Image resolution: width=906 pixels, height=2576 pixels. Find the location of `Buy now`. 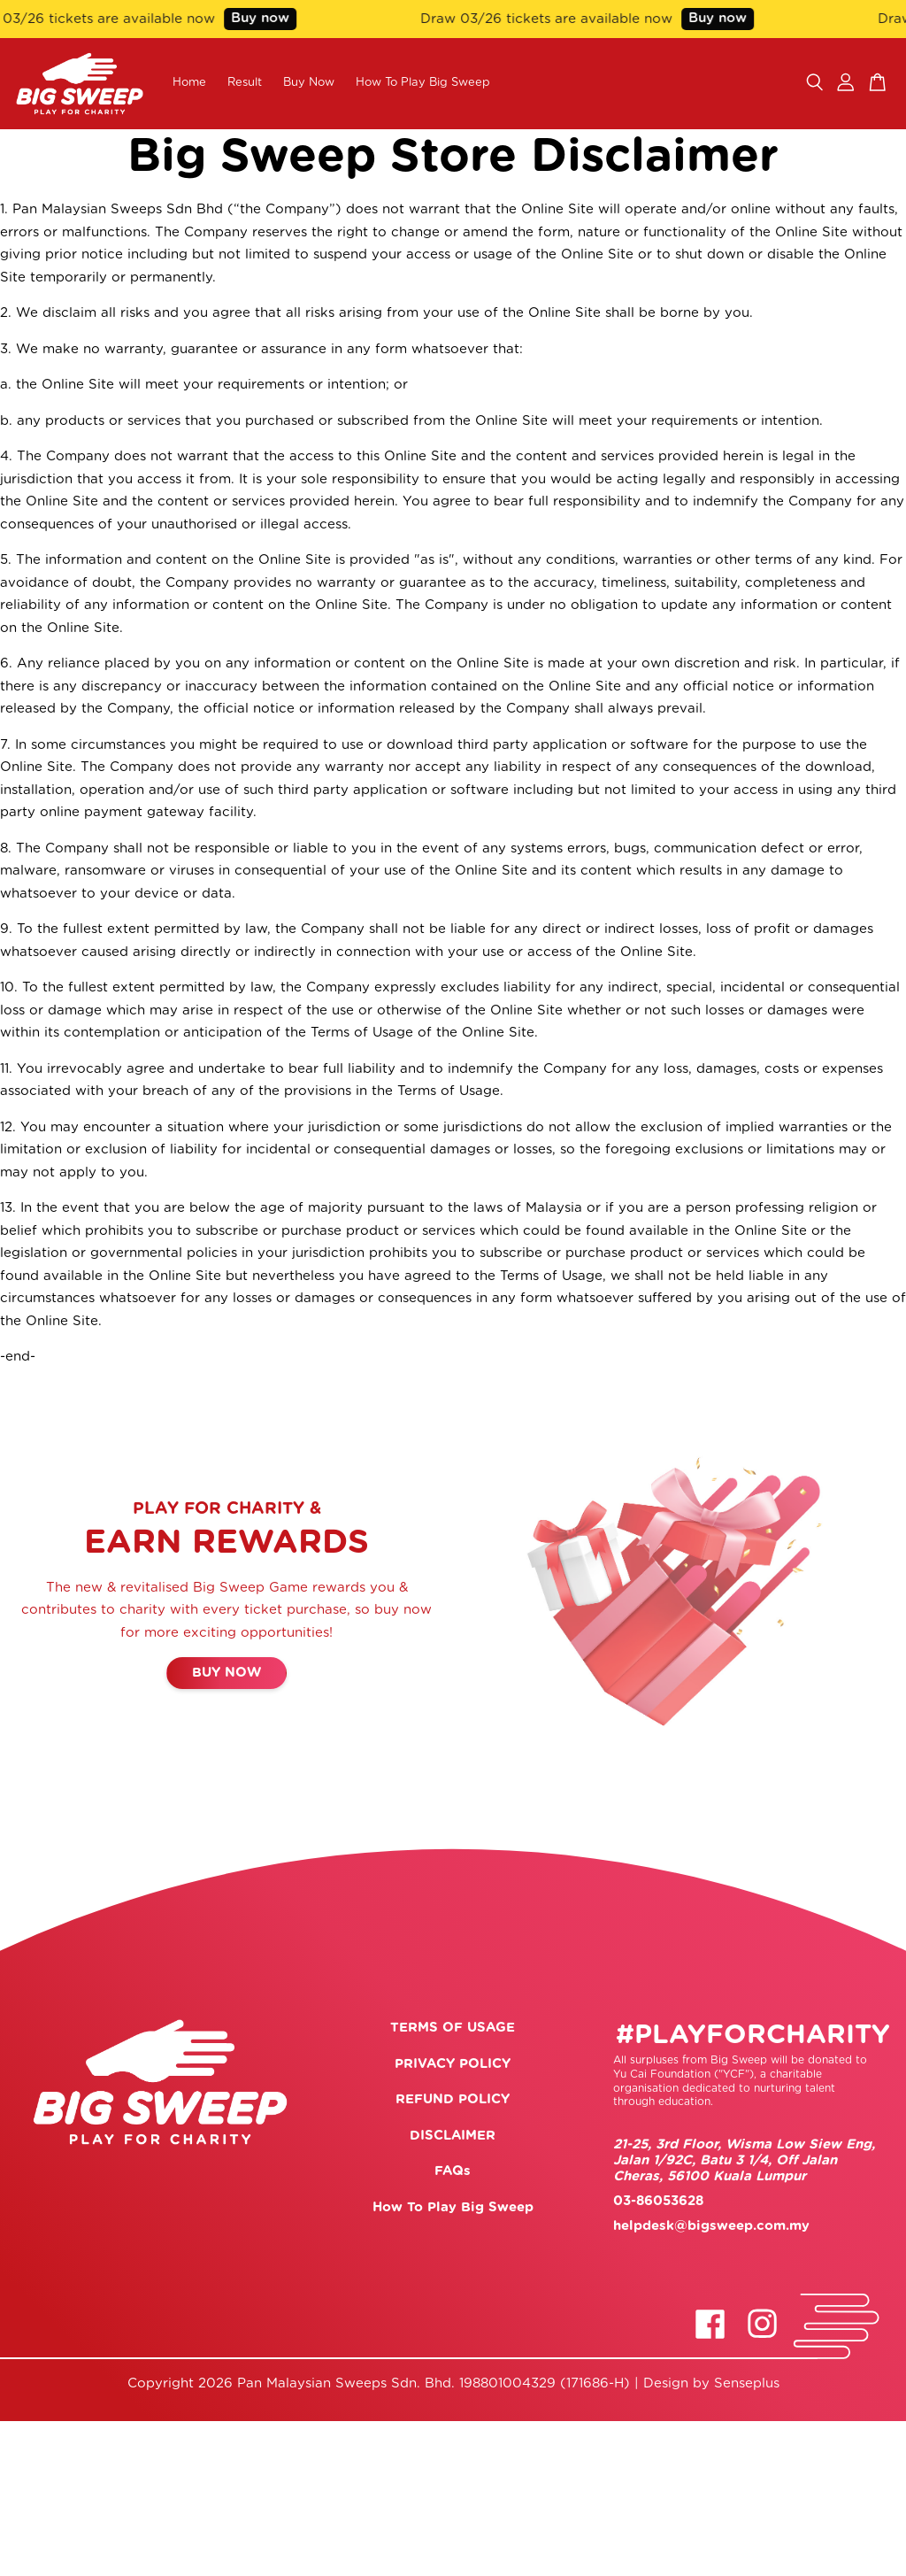

Buy now is located at coordinates (267, 18).